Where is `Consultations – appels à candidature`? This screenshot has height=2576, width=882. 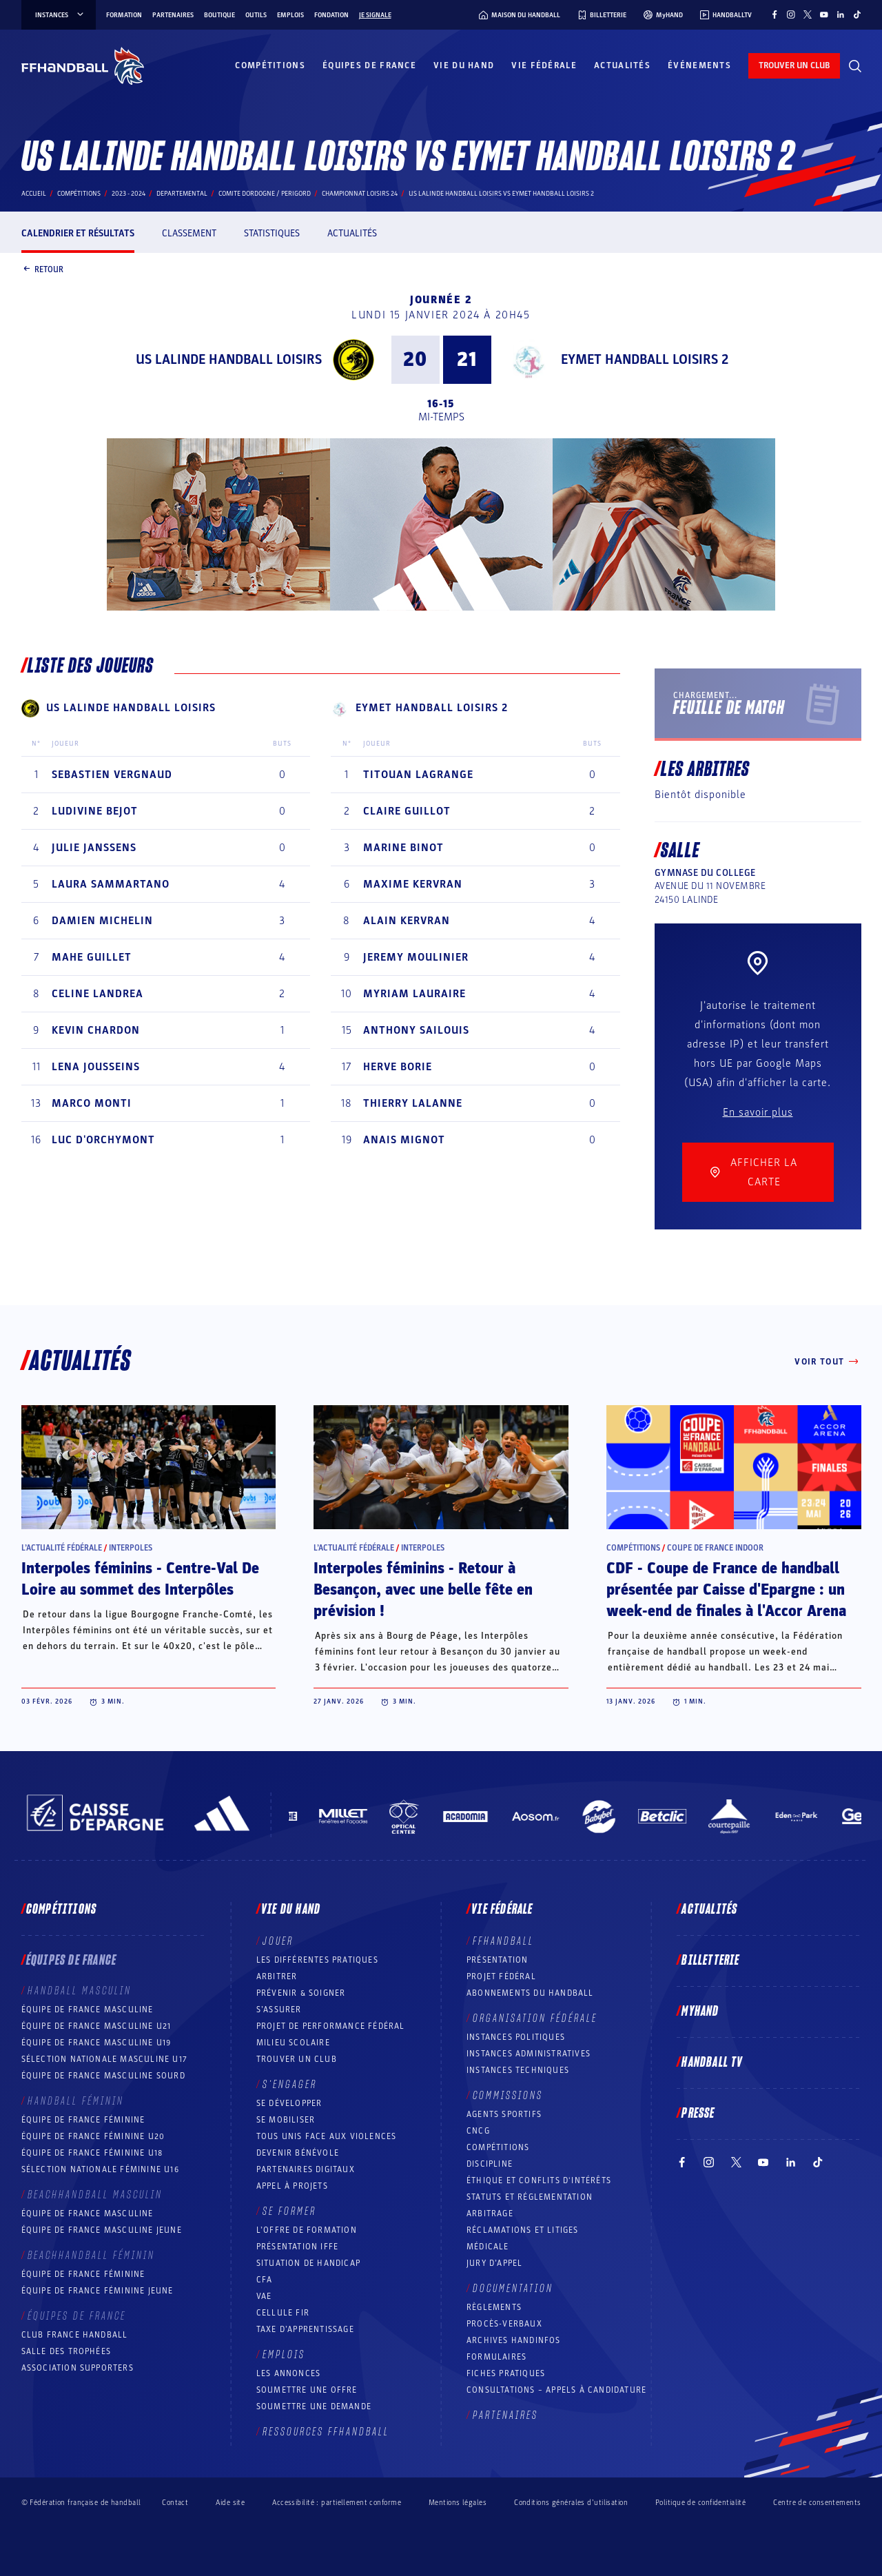
Consultations – appels à candidature is located at coordinates (556, 2390).